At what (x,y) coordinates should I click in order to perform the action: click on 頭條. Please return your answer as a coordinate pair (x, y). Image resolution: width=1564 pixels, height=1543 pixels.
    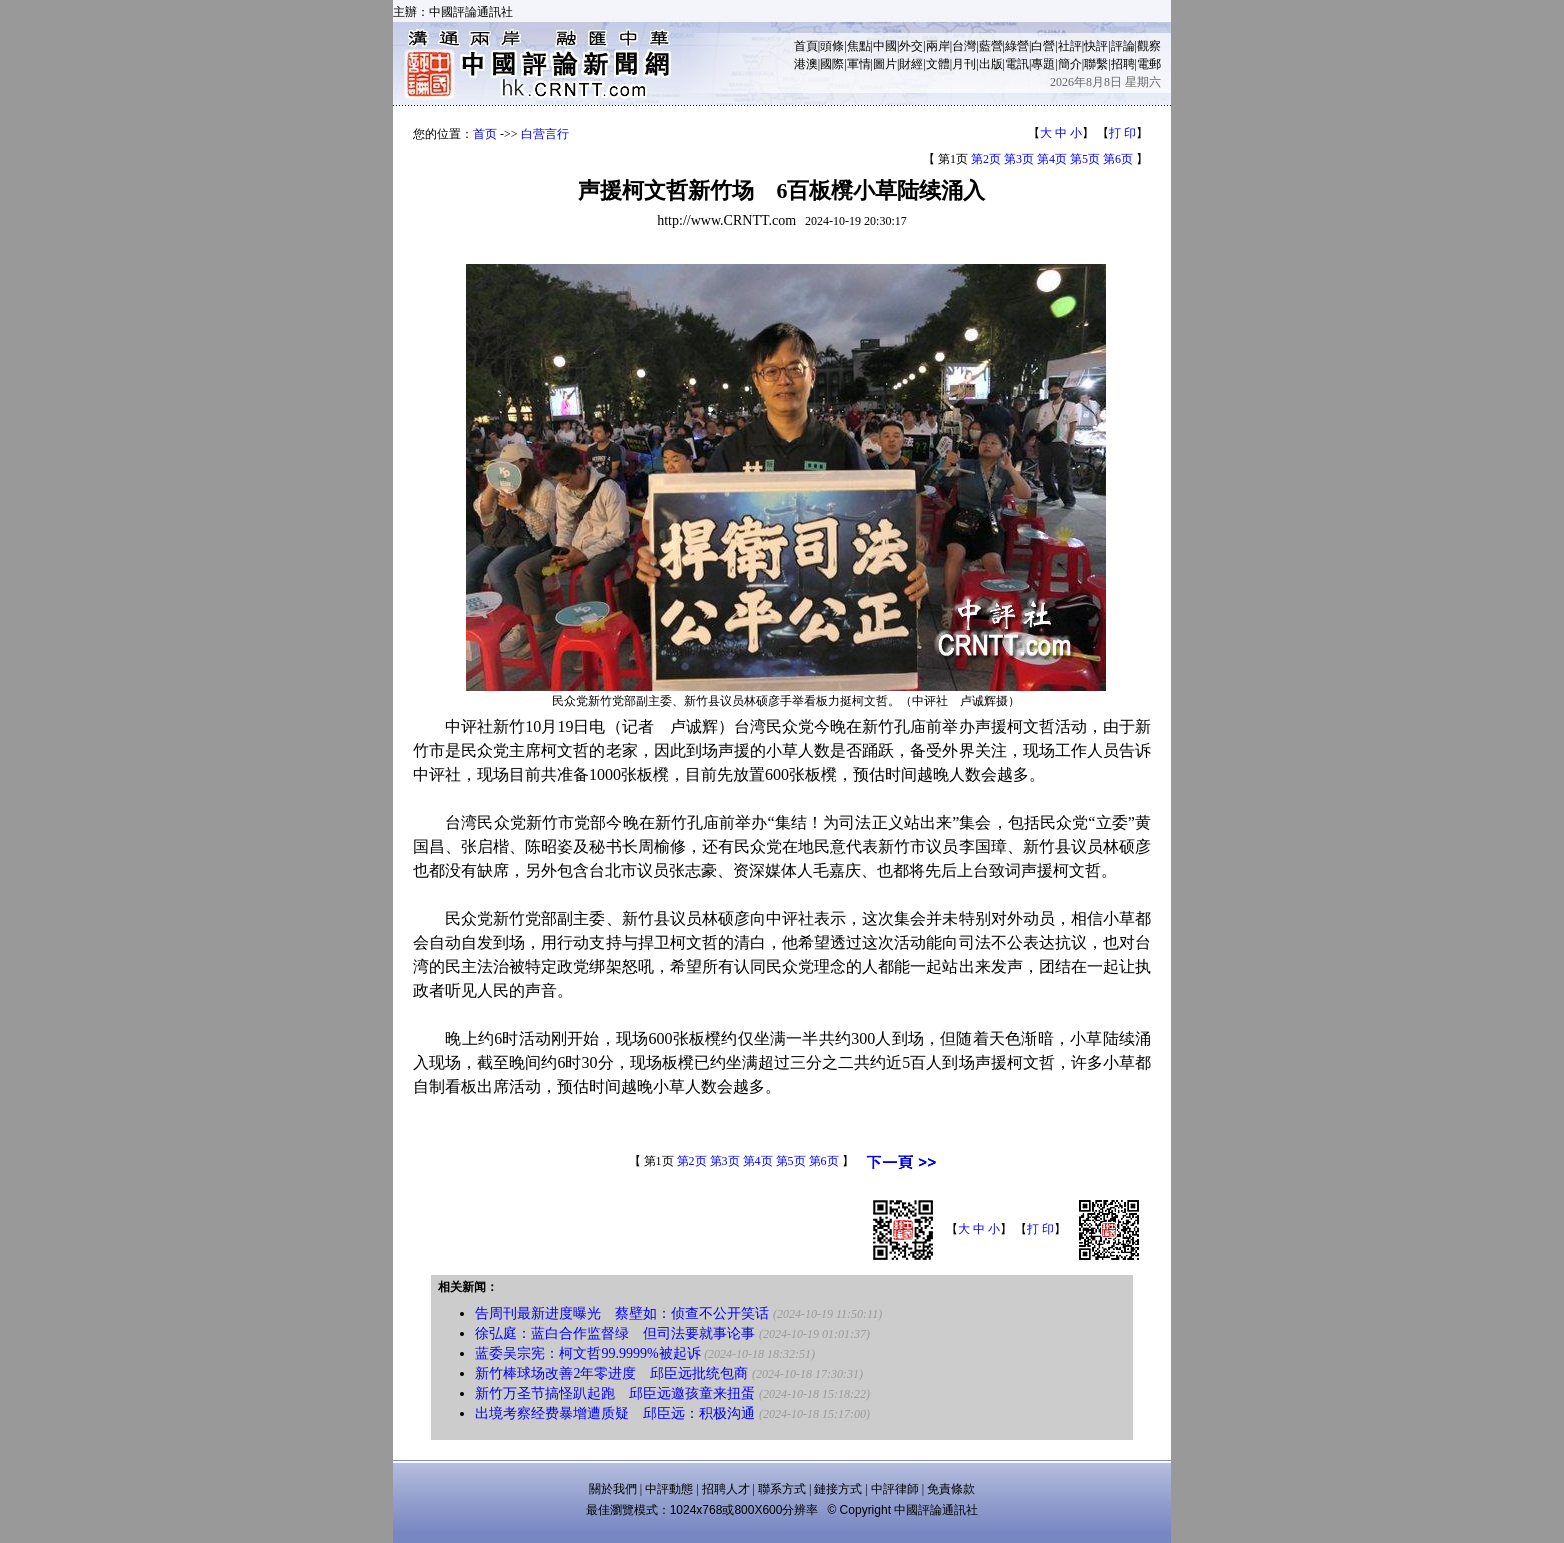
    Looking at the image, I should click on (832, 46).